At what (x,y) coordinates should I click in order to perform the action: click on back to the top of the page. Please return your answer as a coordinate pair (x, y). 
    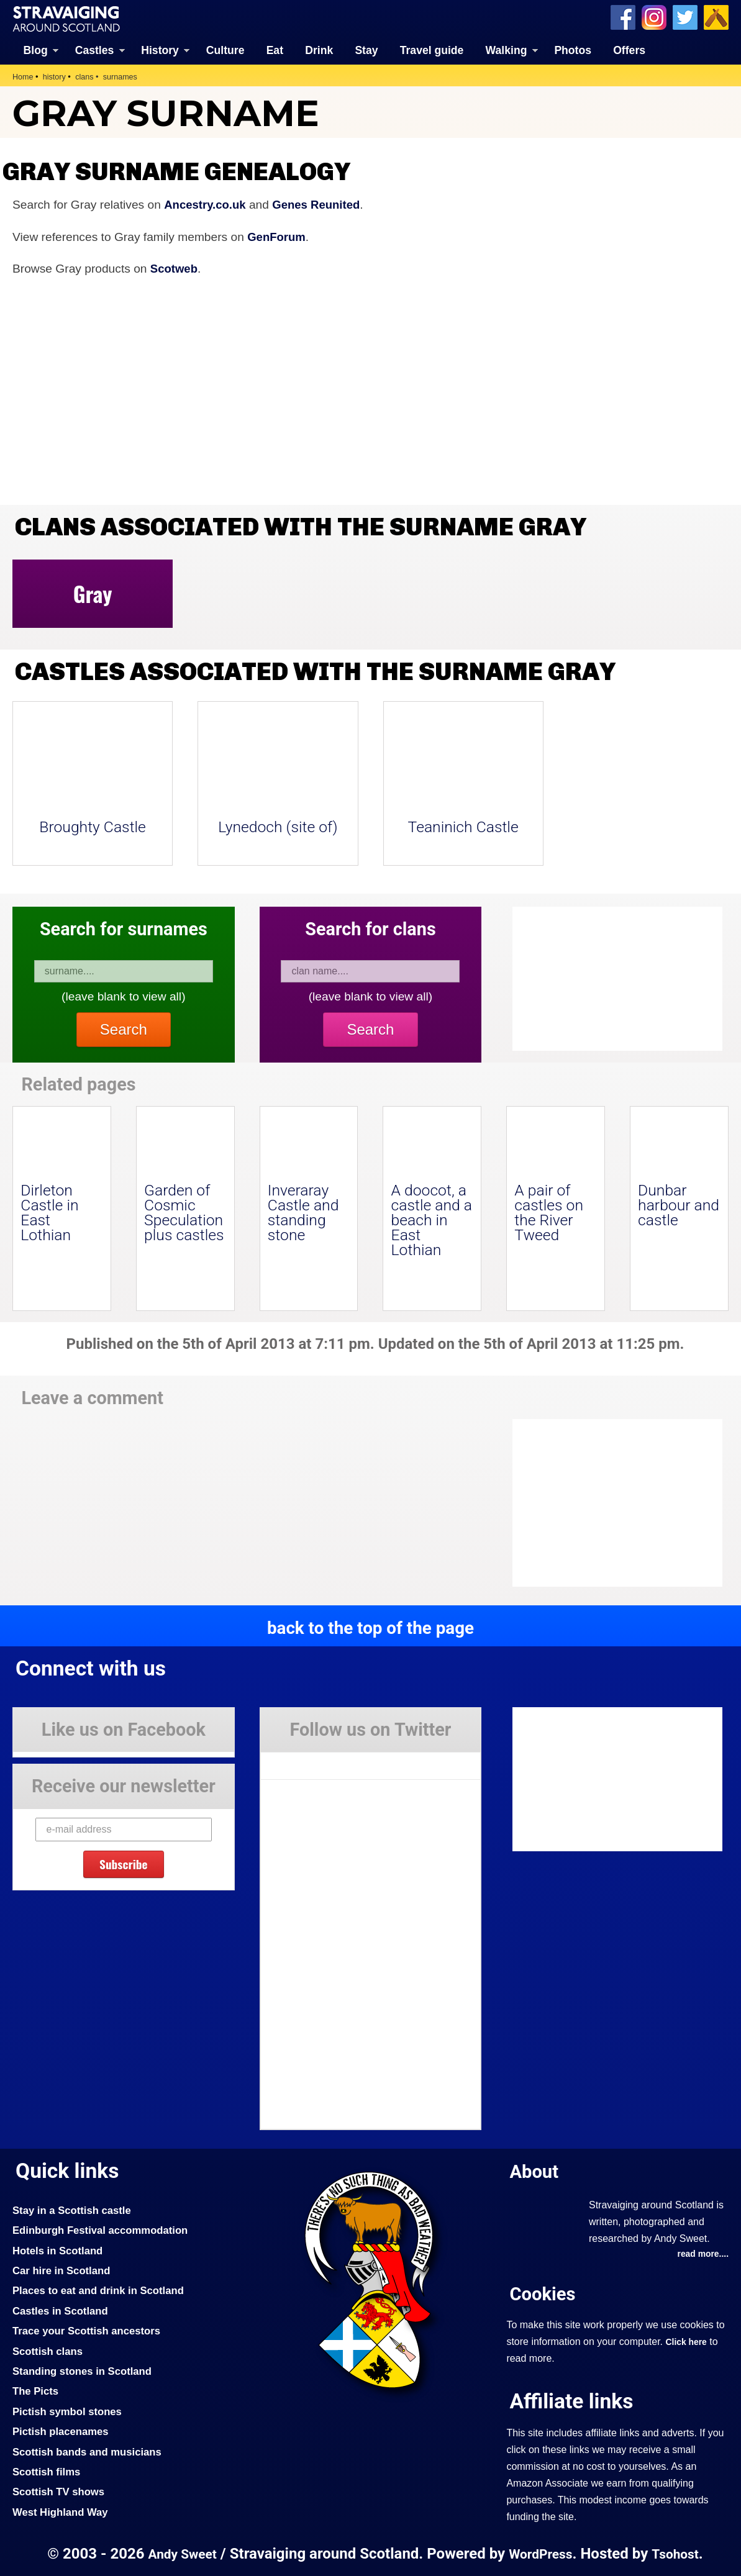
    Looking at the image, I should click on (370, 1627).